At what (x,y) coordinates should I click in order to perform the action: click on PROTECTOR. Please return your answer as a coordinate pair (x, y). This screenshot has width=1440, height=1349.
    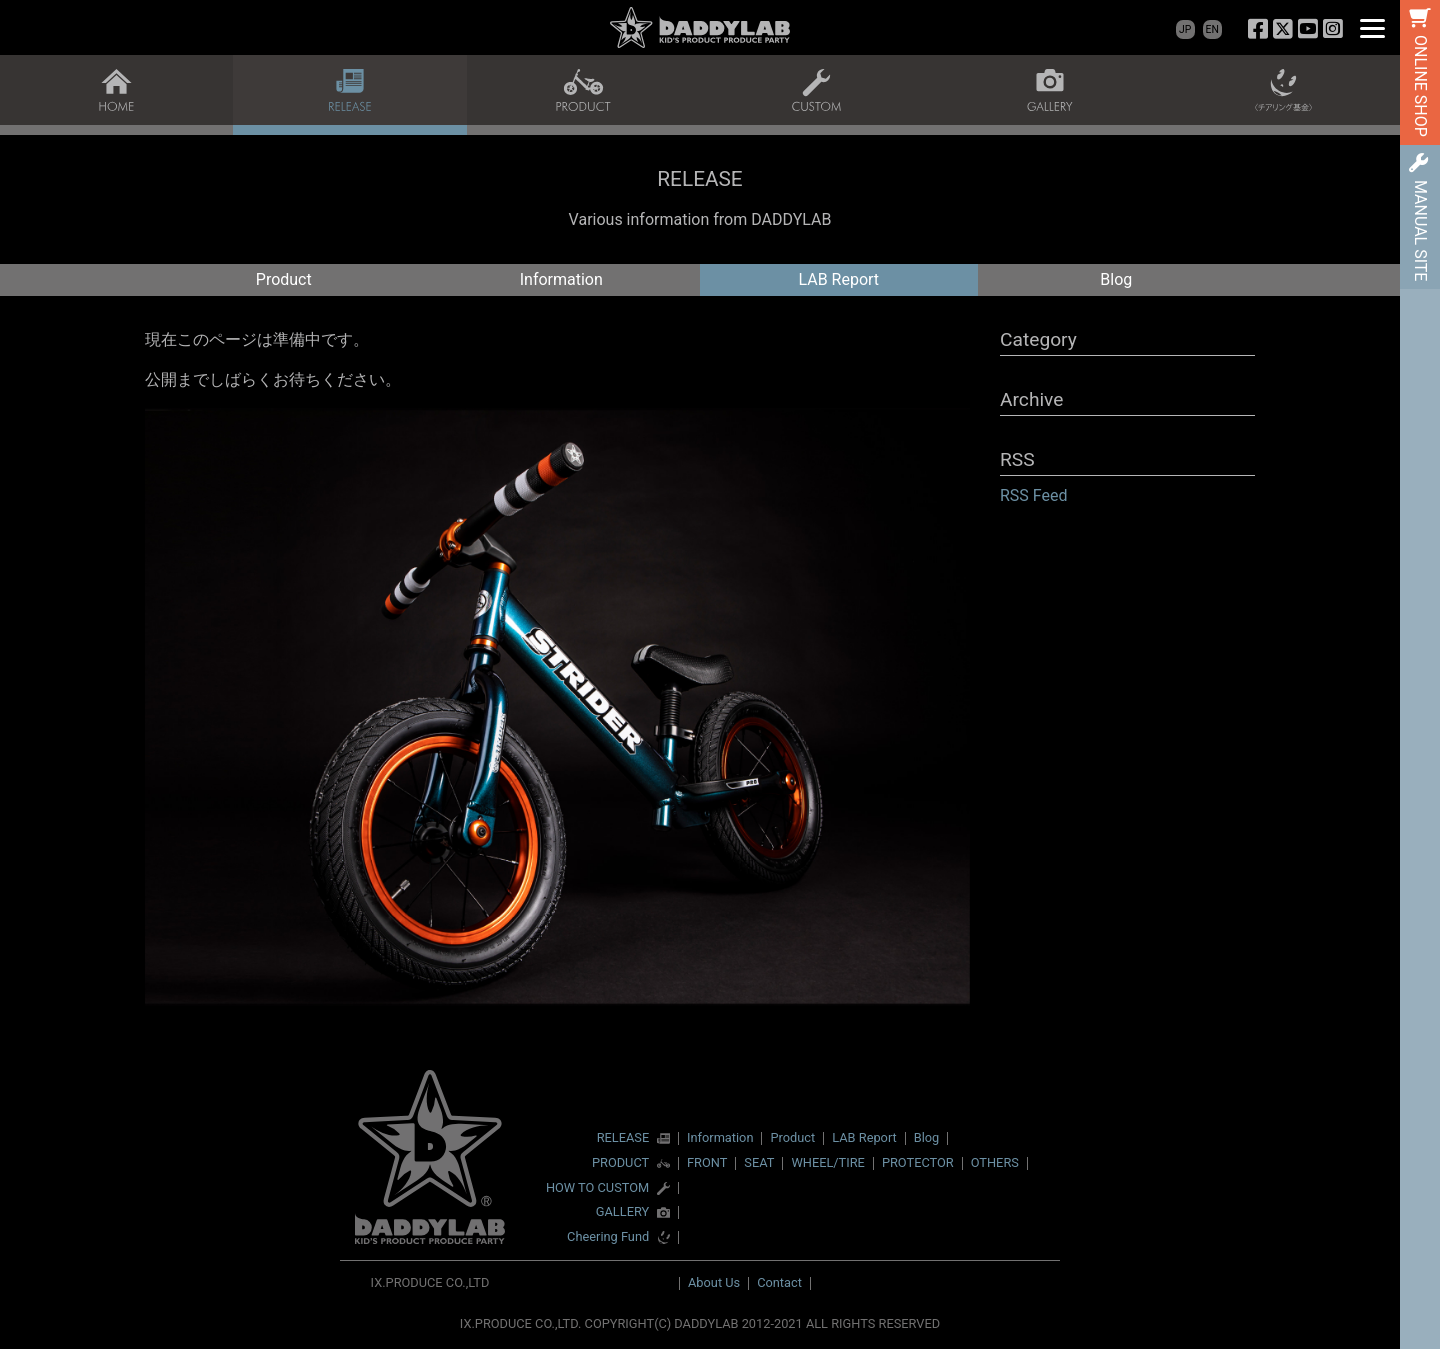
    Looking at the image, I should click on (918, 1162).